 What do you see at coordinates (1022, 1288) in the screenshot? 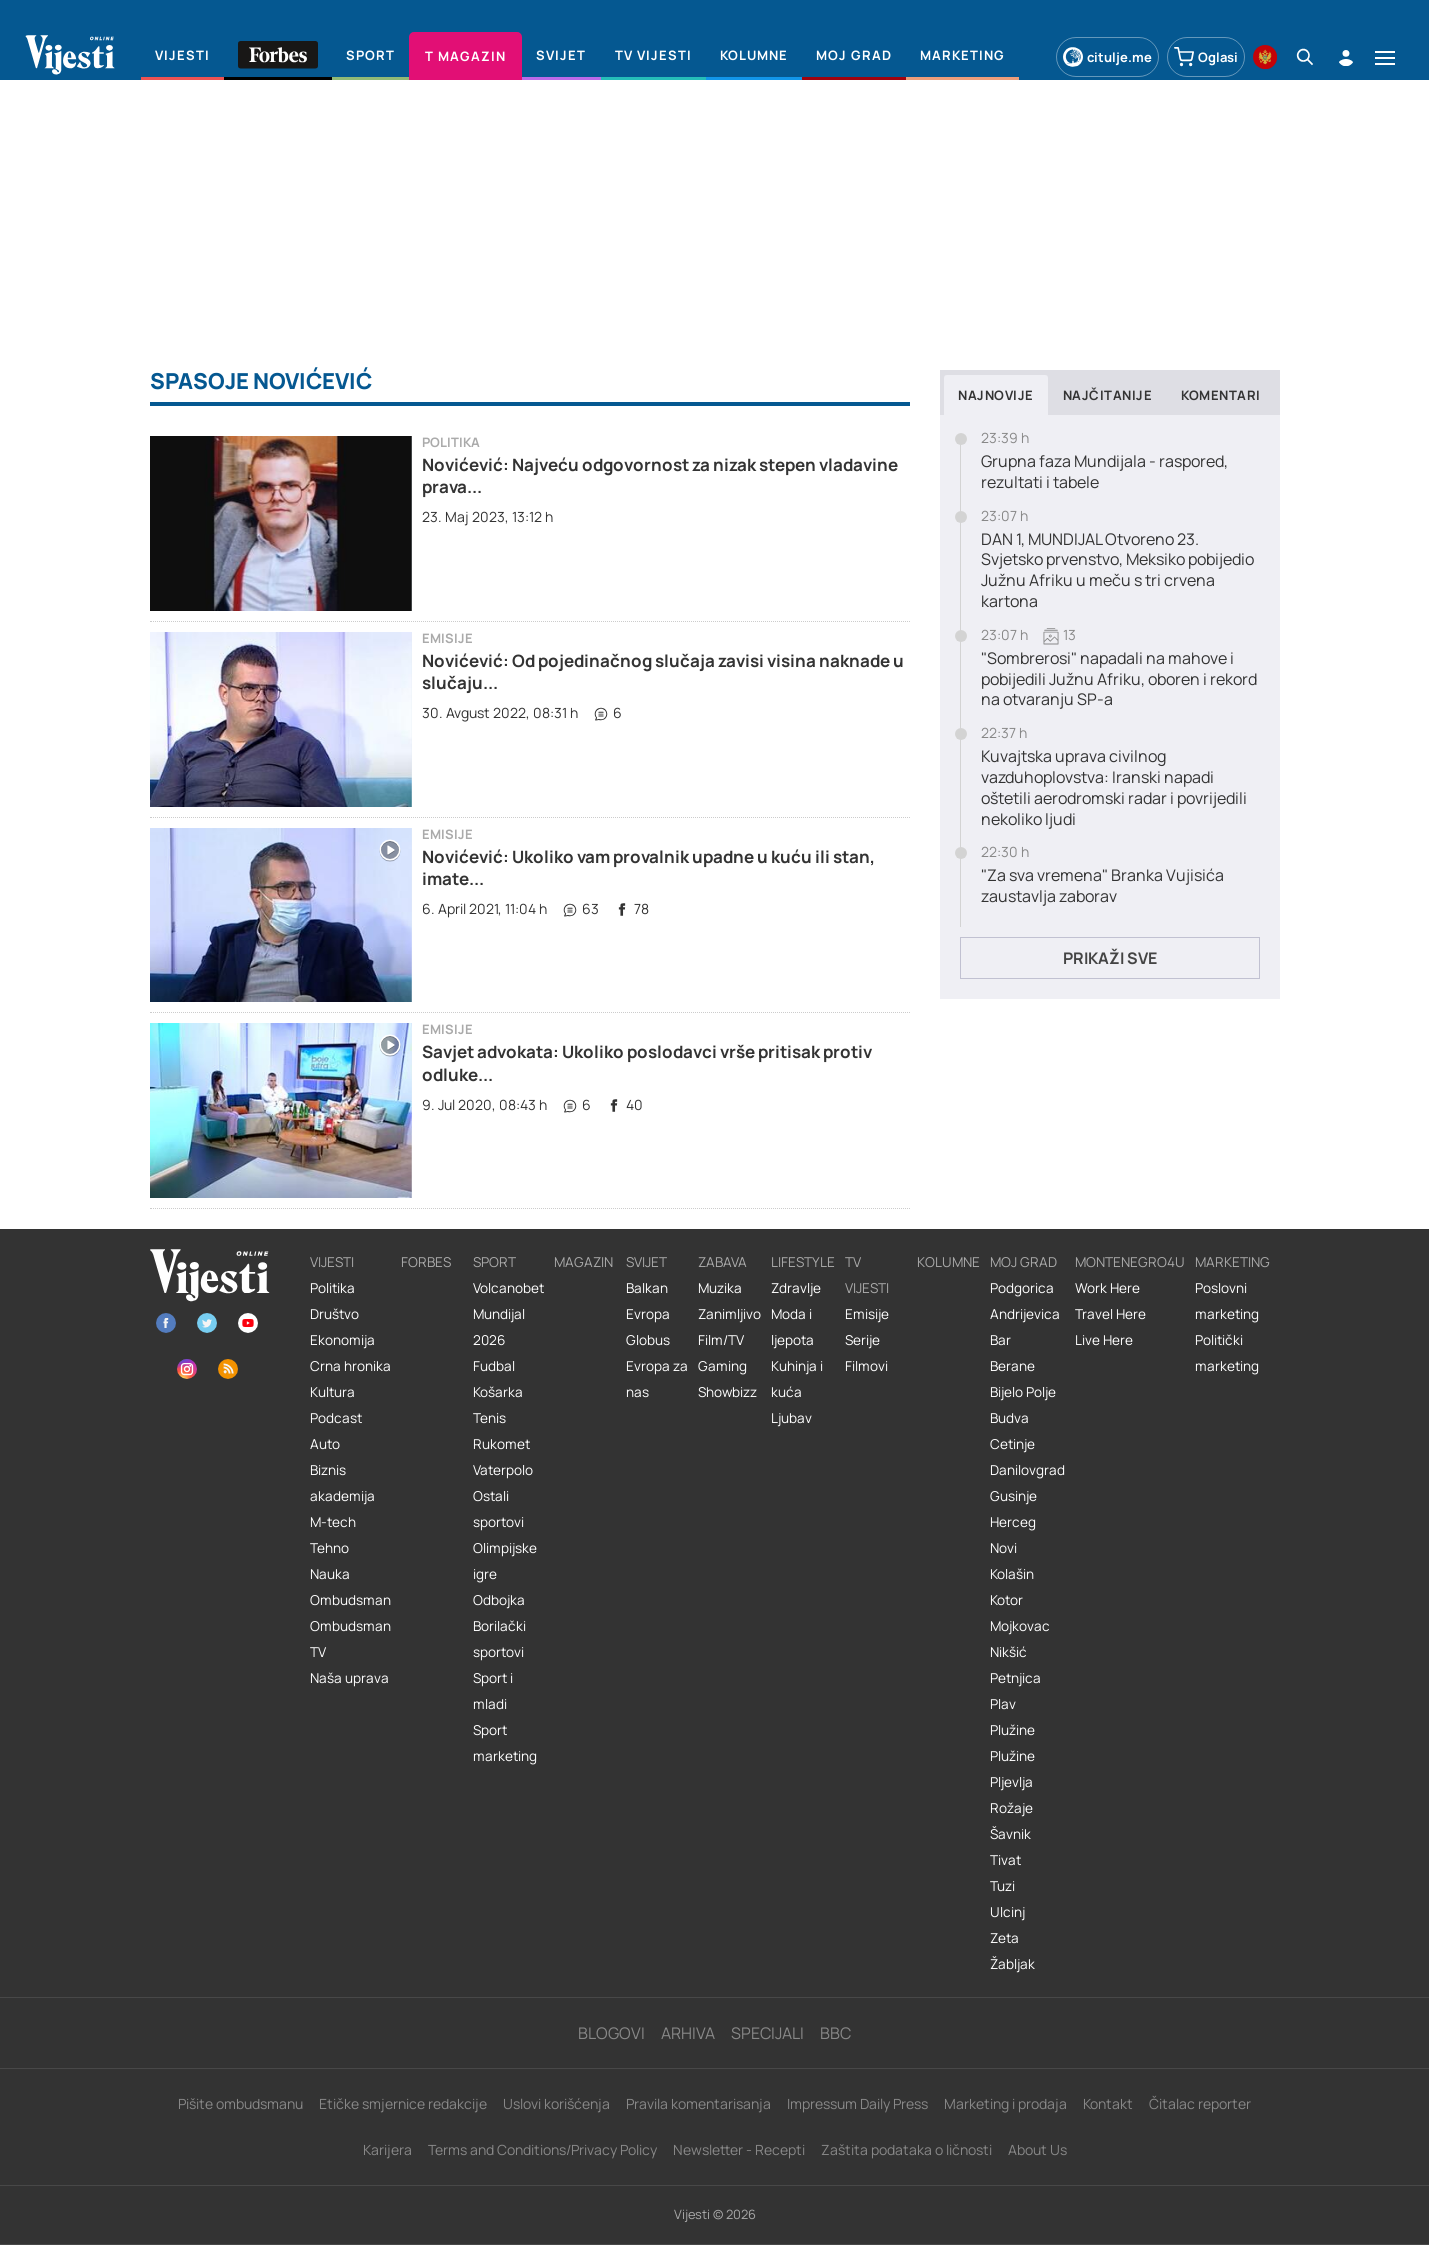
I see `Podgorica` at bounding box center [1022, 1288].